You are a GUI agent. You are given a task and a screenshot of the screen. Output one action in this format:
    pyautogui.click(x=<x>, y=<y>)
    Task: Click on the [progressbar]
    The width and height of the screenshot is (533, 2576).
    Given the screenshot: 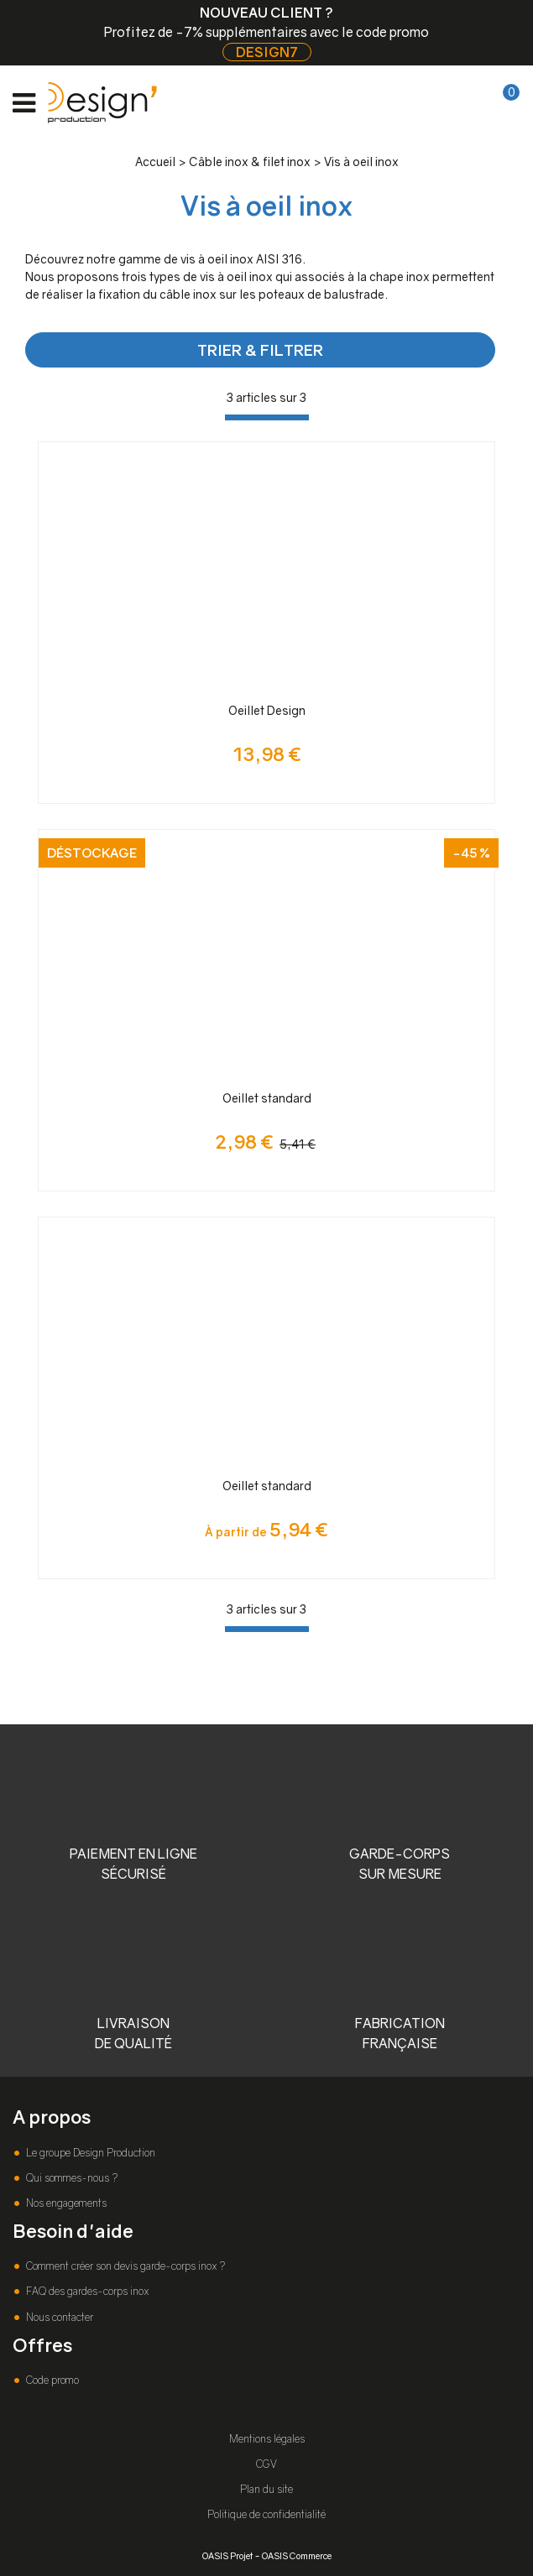 What is the action you would take?
    pyautogui.click(x=267, y=417)
    